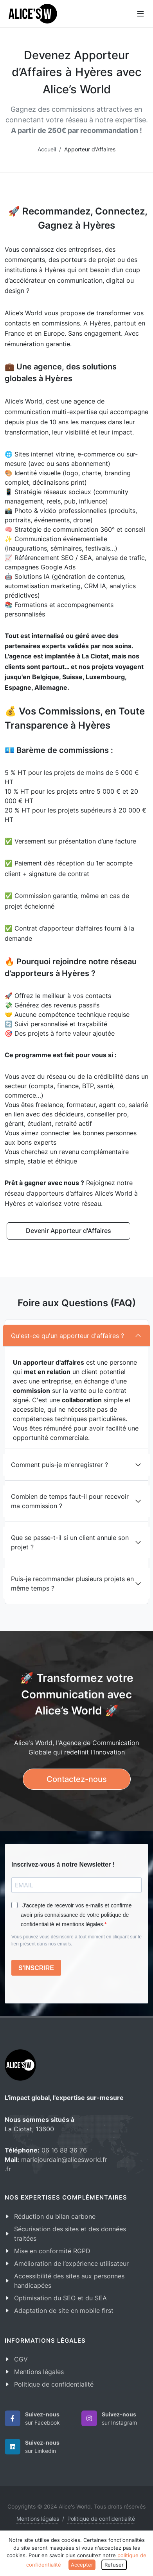  I want to click on Amélioration de l’expérience utilisateur, so click(71, 2263).